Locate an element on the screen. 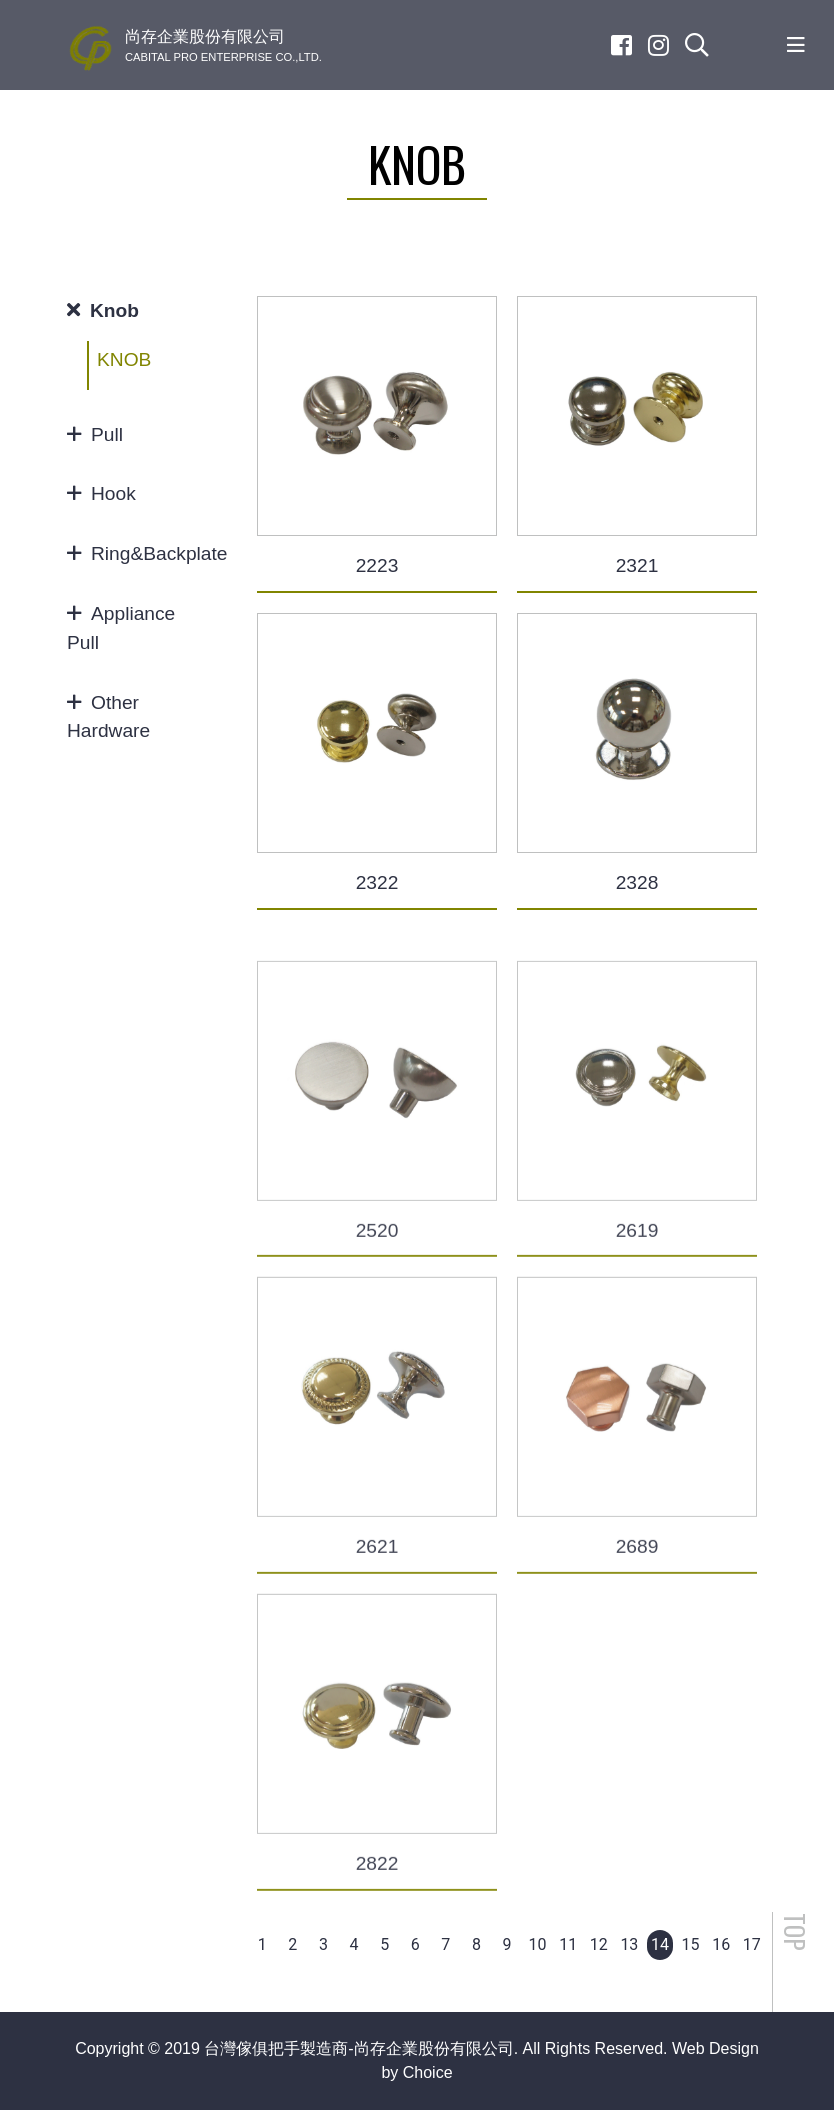 The image size is (834, 2110). KNOB is located at coordinates (124, 359).